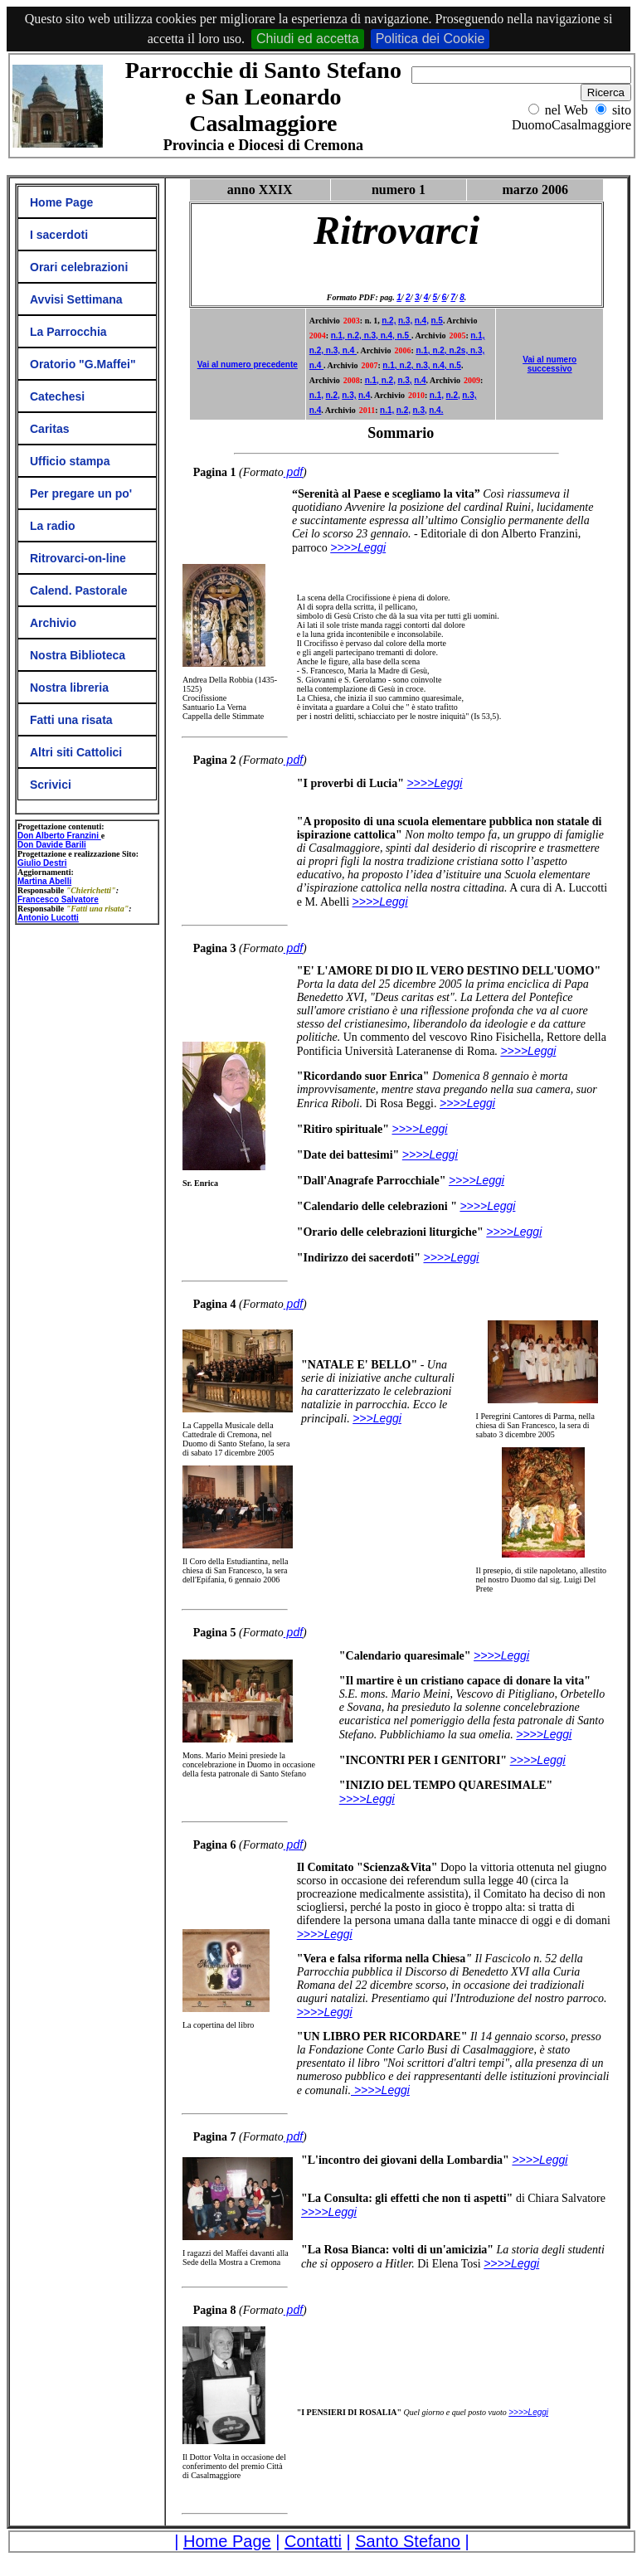 The height and width of the screenshot is (2576, 637). I want to click on Home Page, so click(61, 202).